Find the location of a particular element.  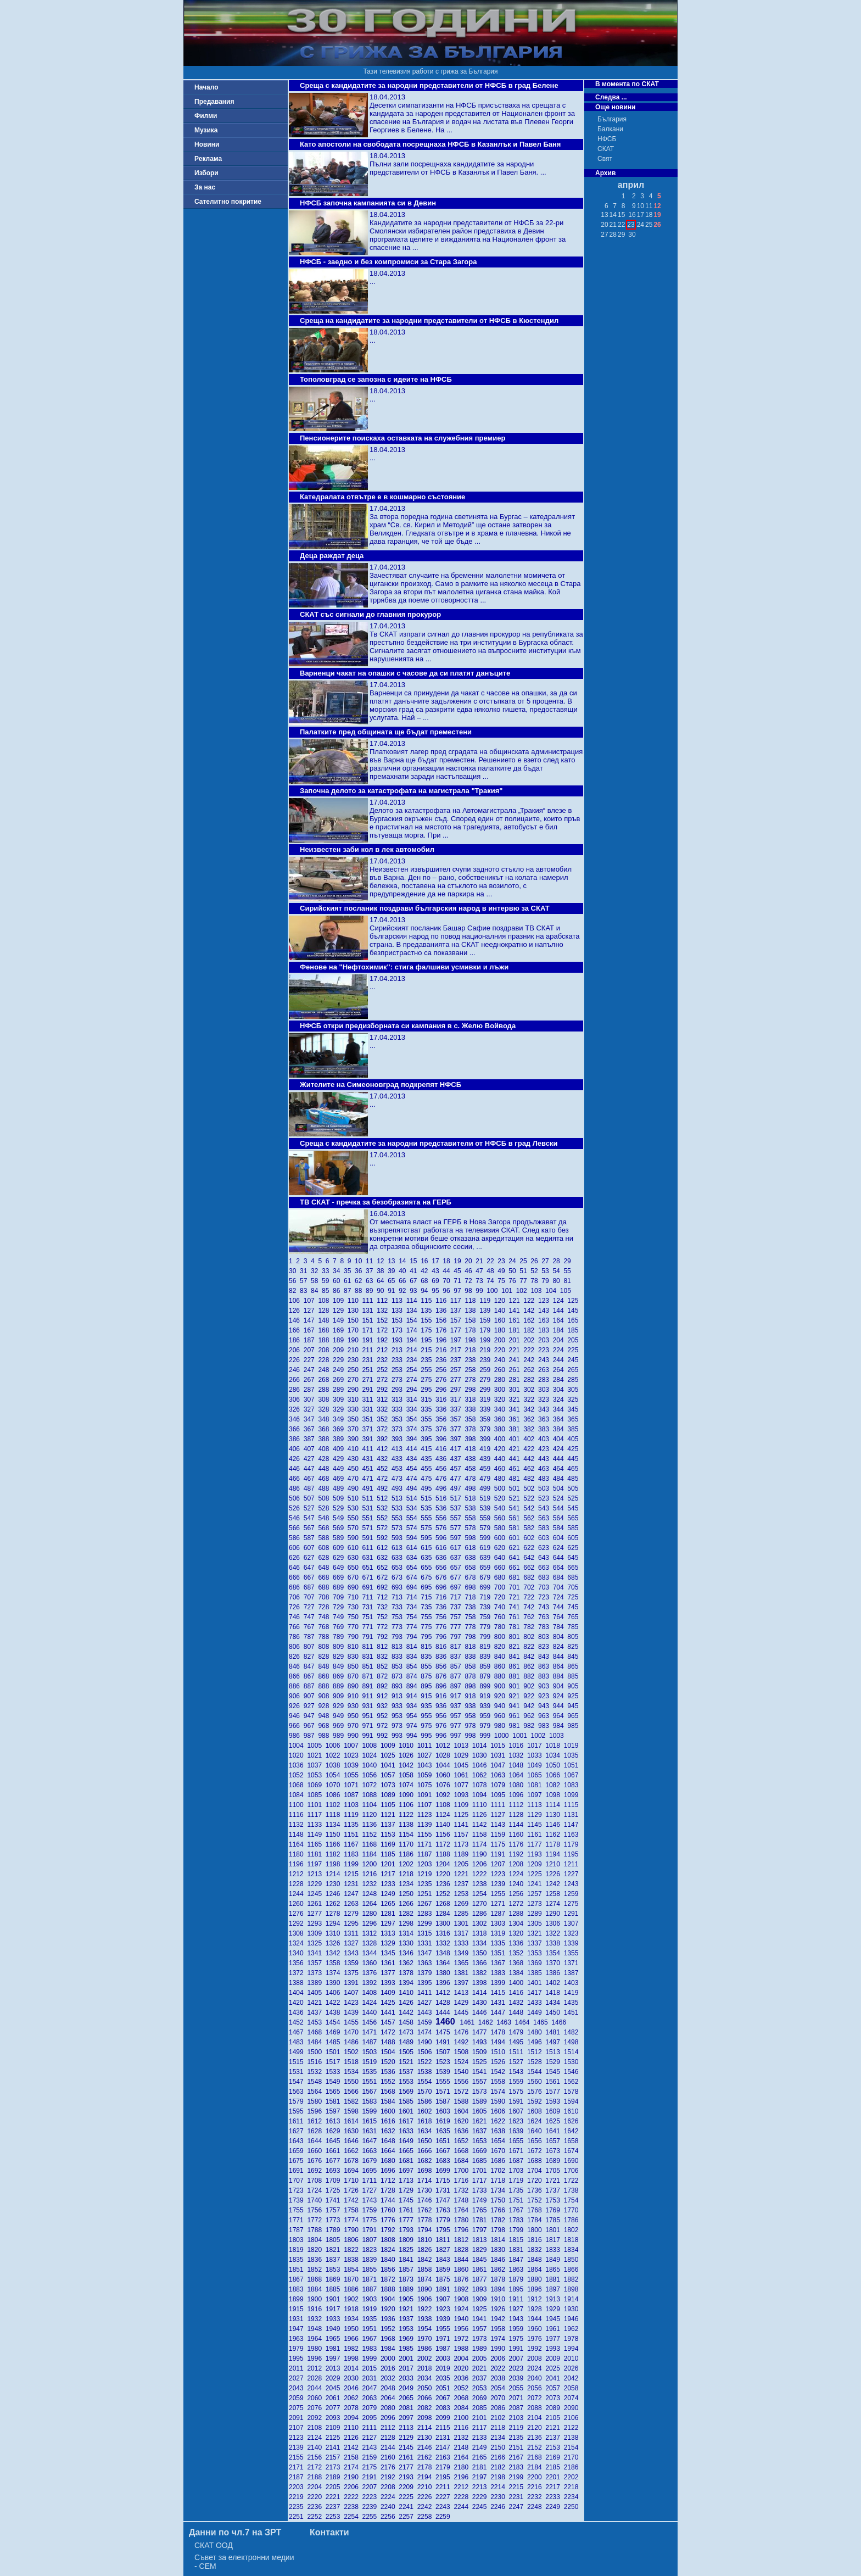

757 is located at coordinates (457, 1617).